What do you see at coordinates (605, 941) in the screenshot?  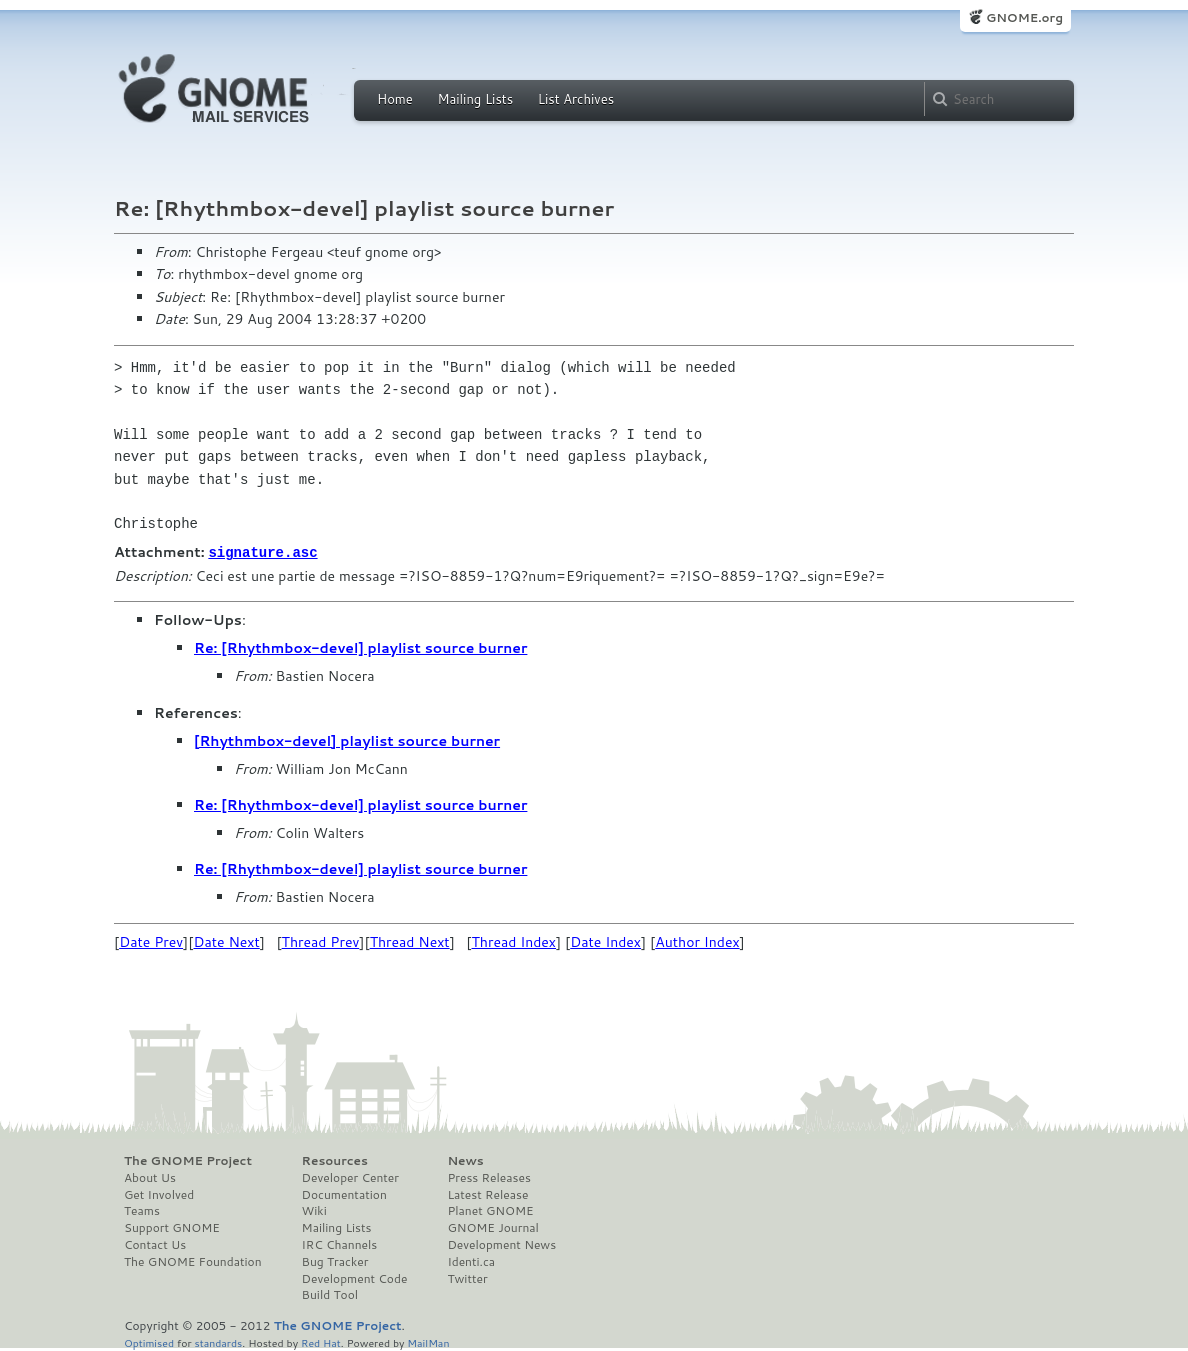 I see `Date Index` at bounding box center [605, 941].